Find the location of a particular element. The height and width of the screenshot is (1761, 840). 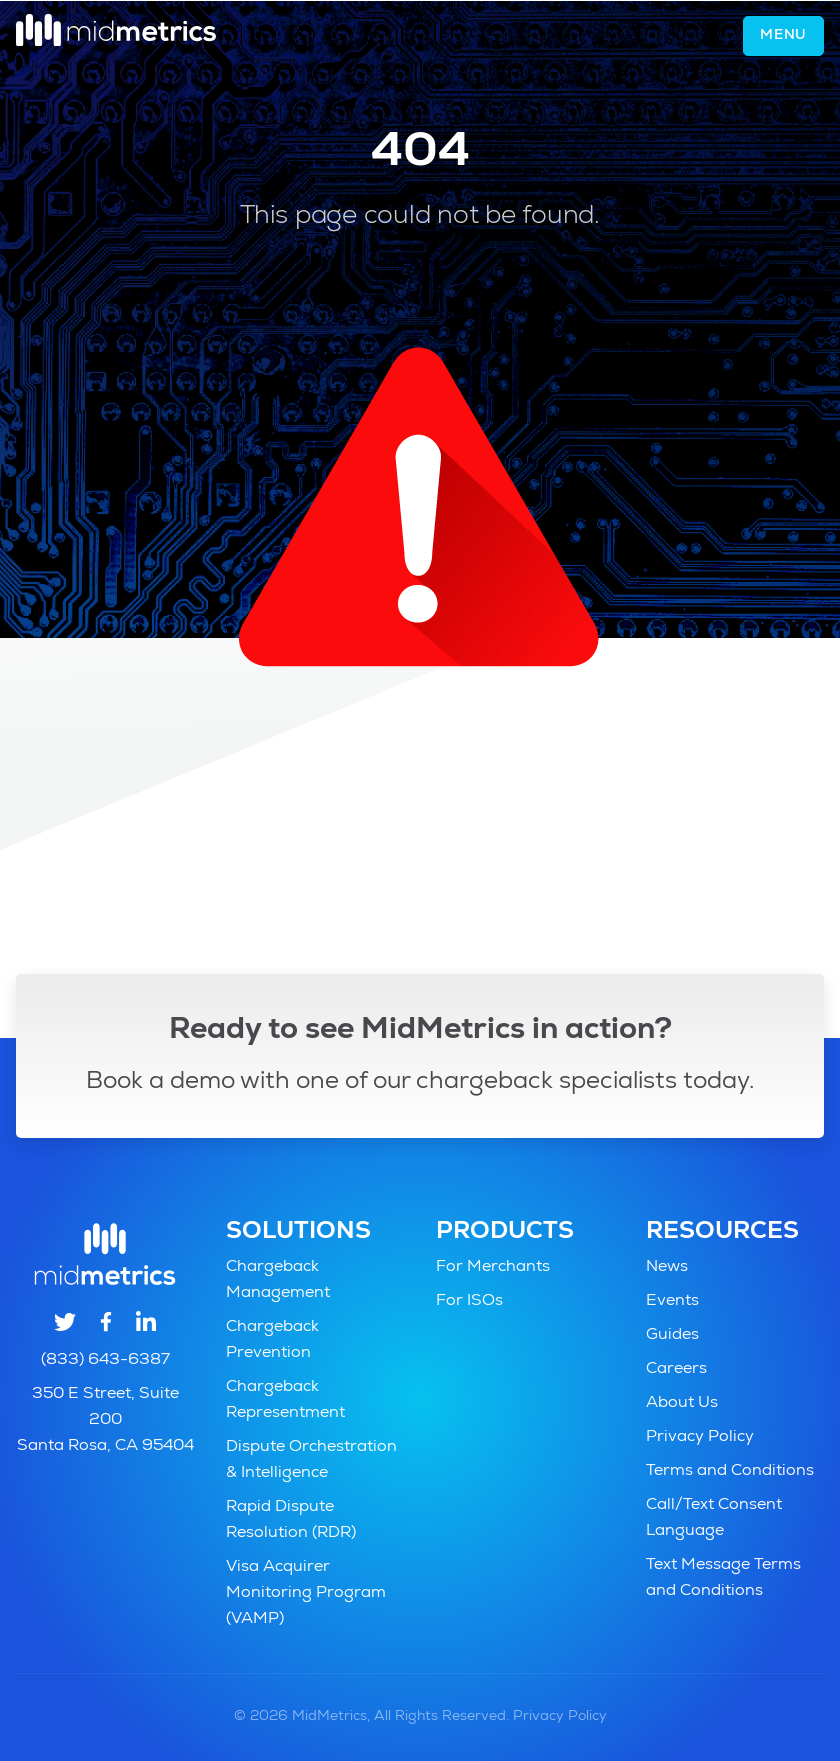

Rapid Dispute Resolution (RDR) is located at coordinates (291, 1521).